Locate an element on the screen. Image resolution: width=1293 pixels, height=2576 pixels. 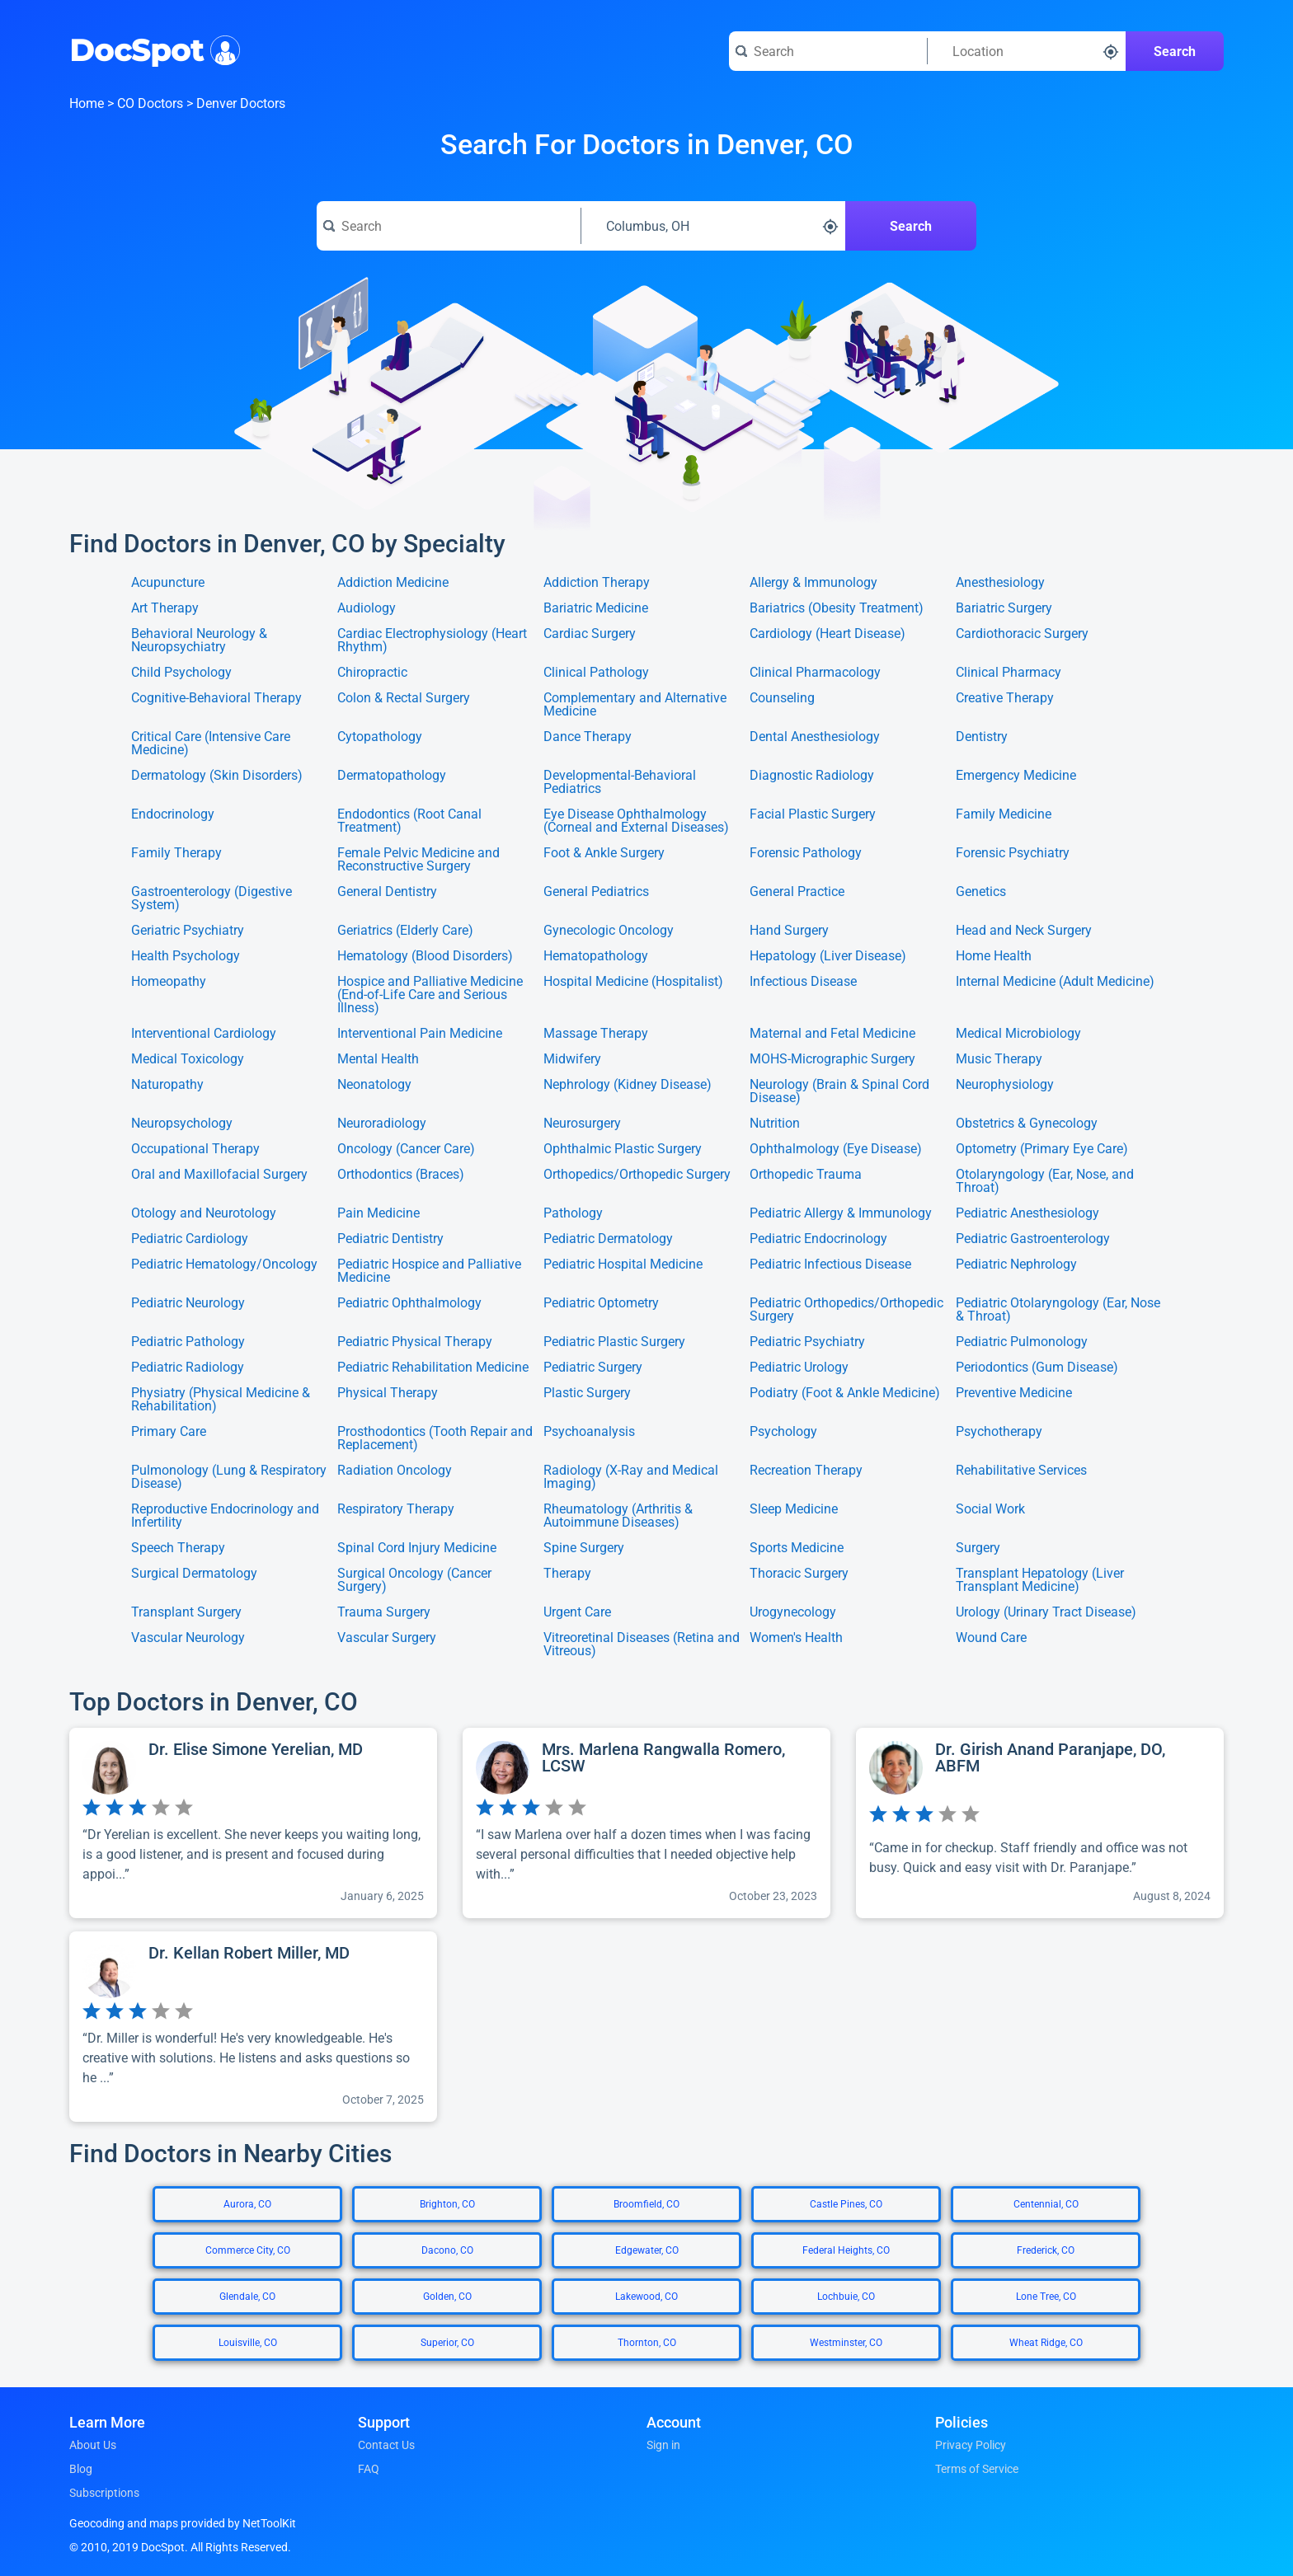
Massage Therapy is located at coordinates (595, 1033).